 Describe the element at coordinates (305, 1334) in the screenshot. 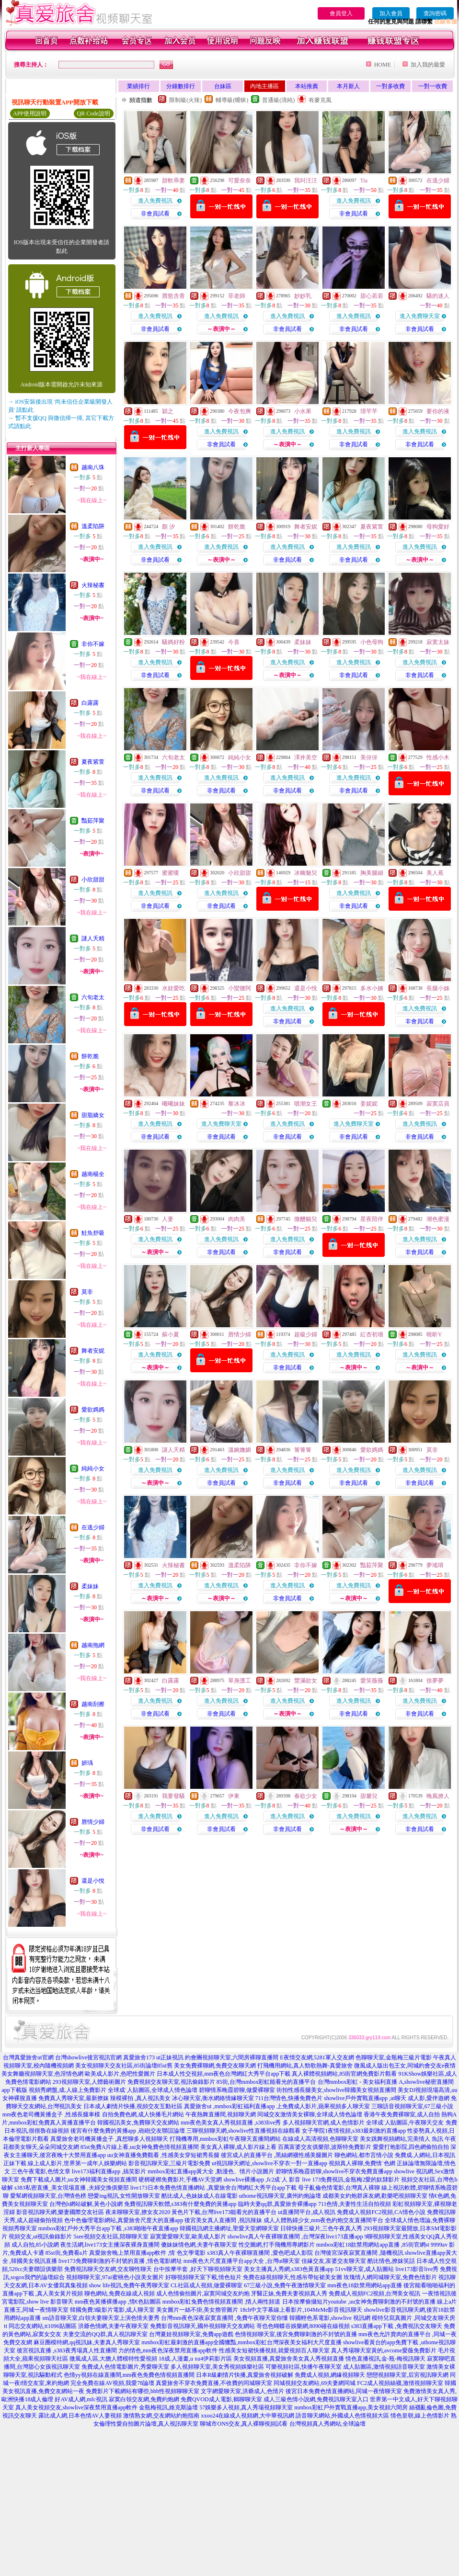

I see `超級少婦` at that location.